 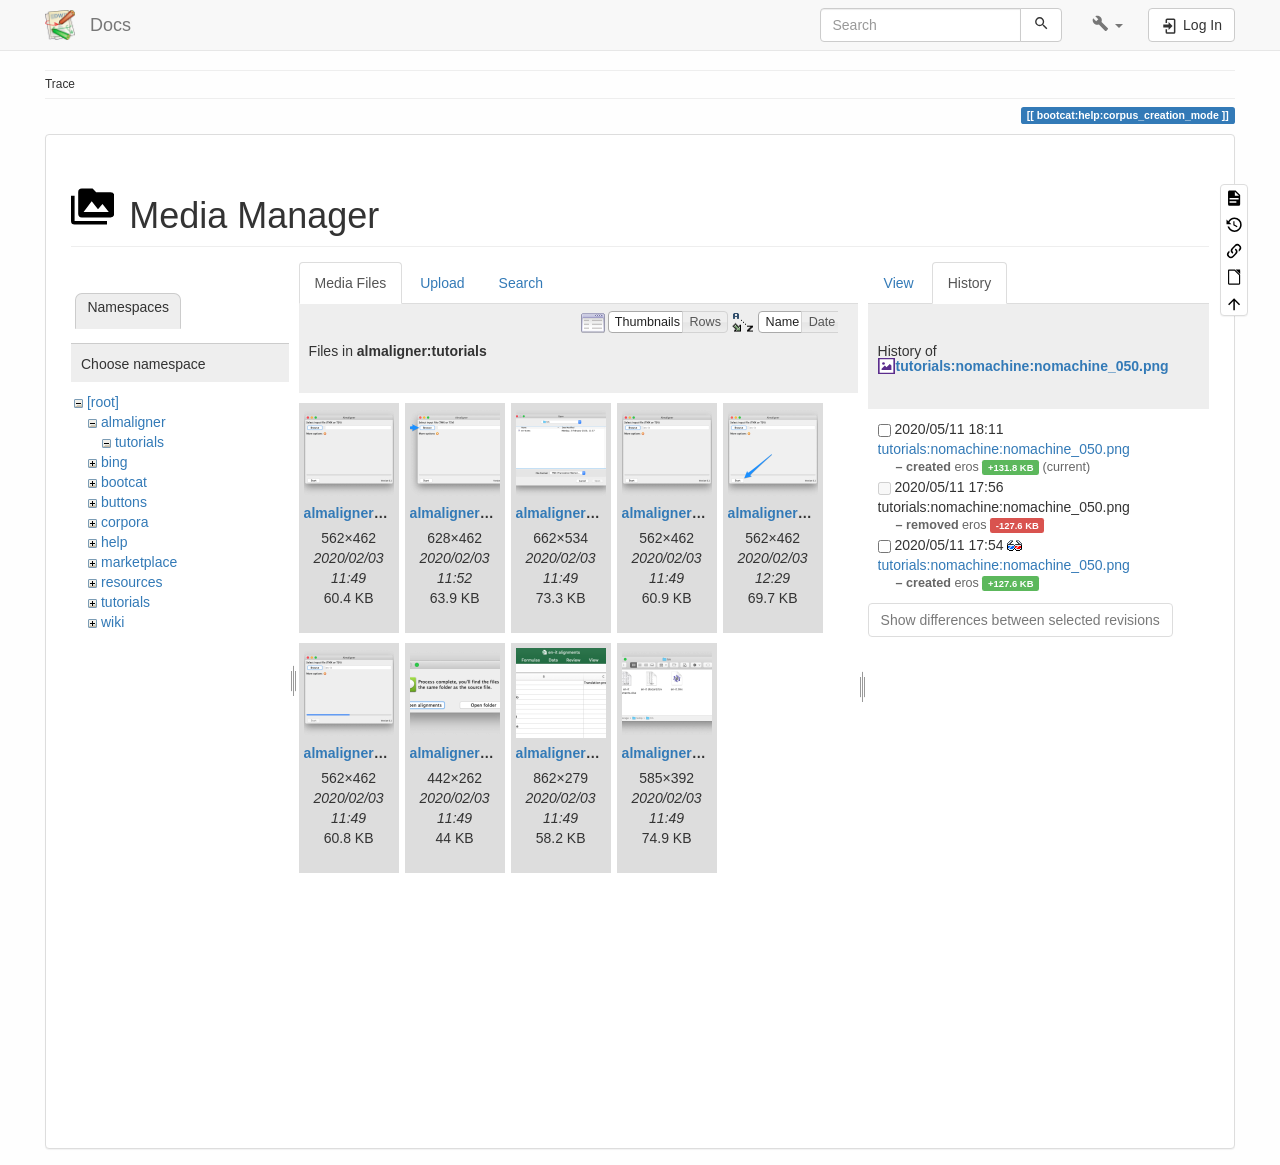 I want to click on tutorials, so click(x=139, y=442).